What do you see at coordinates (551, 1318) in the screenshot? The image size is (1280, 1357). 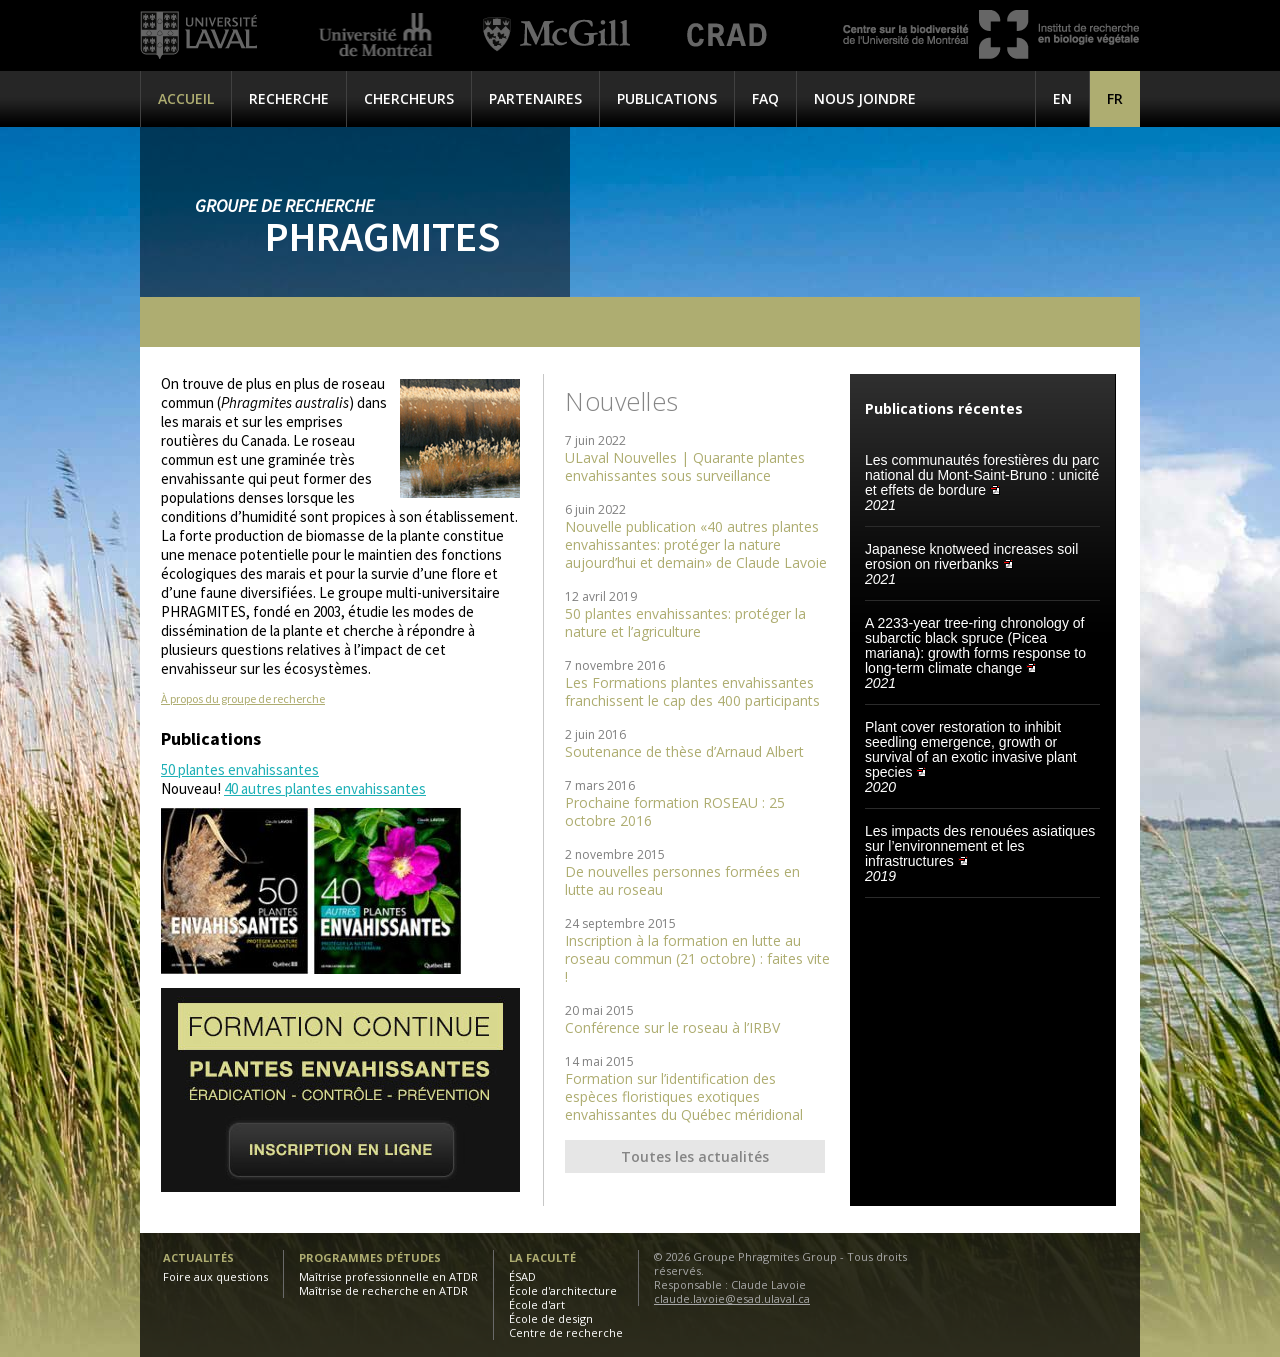 I see `École de design` at bounding box center [551, 1318].